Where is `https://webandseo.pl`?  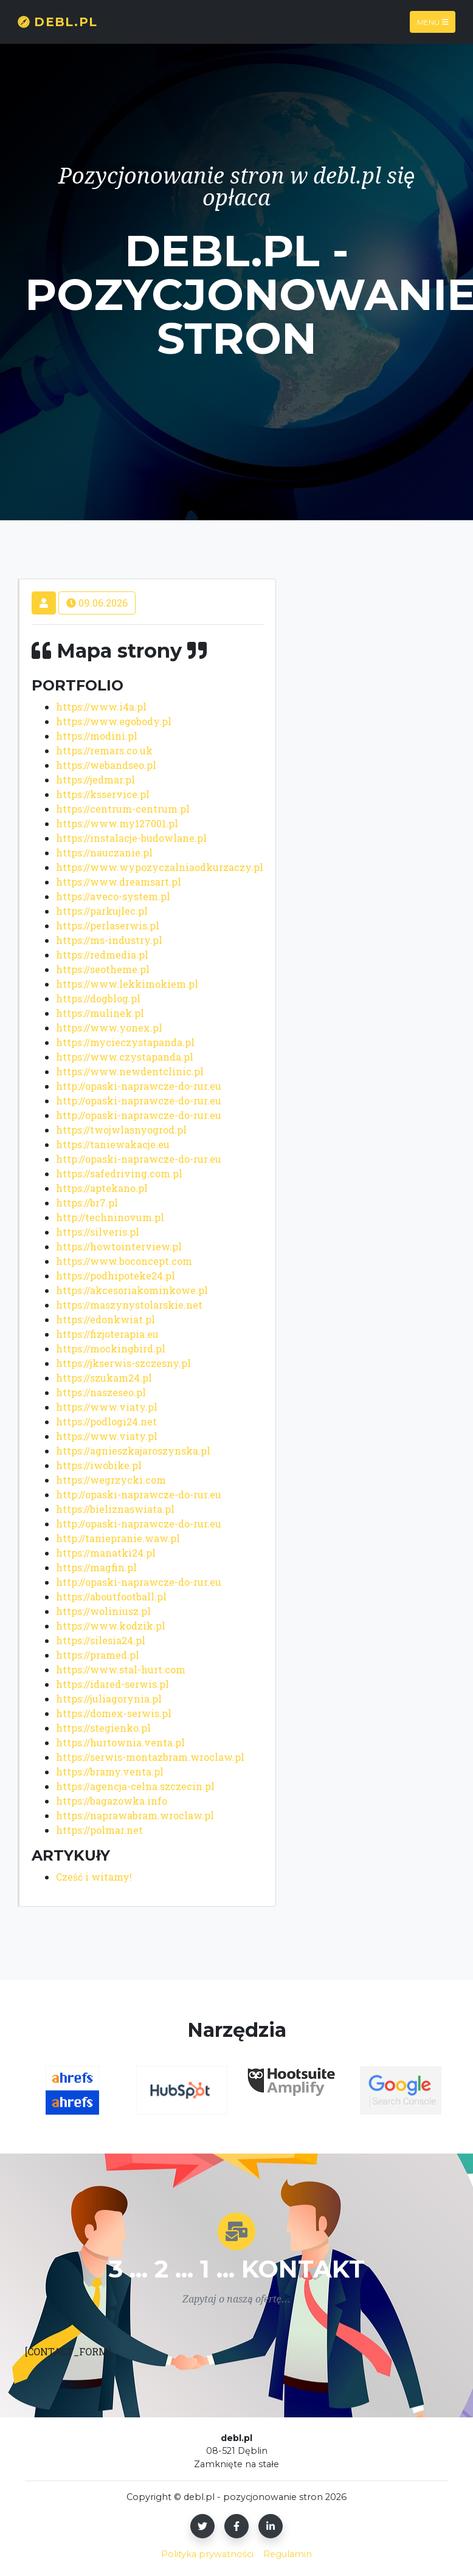 https://webandseo.pl is located at coordinates (106, 765).